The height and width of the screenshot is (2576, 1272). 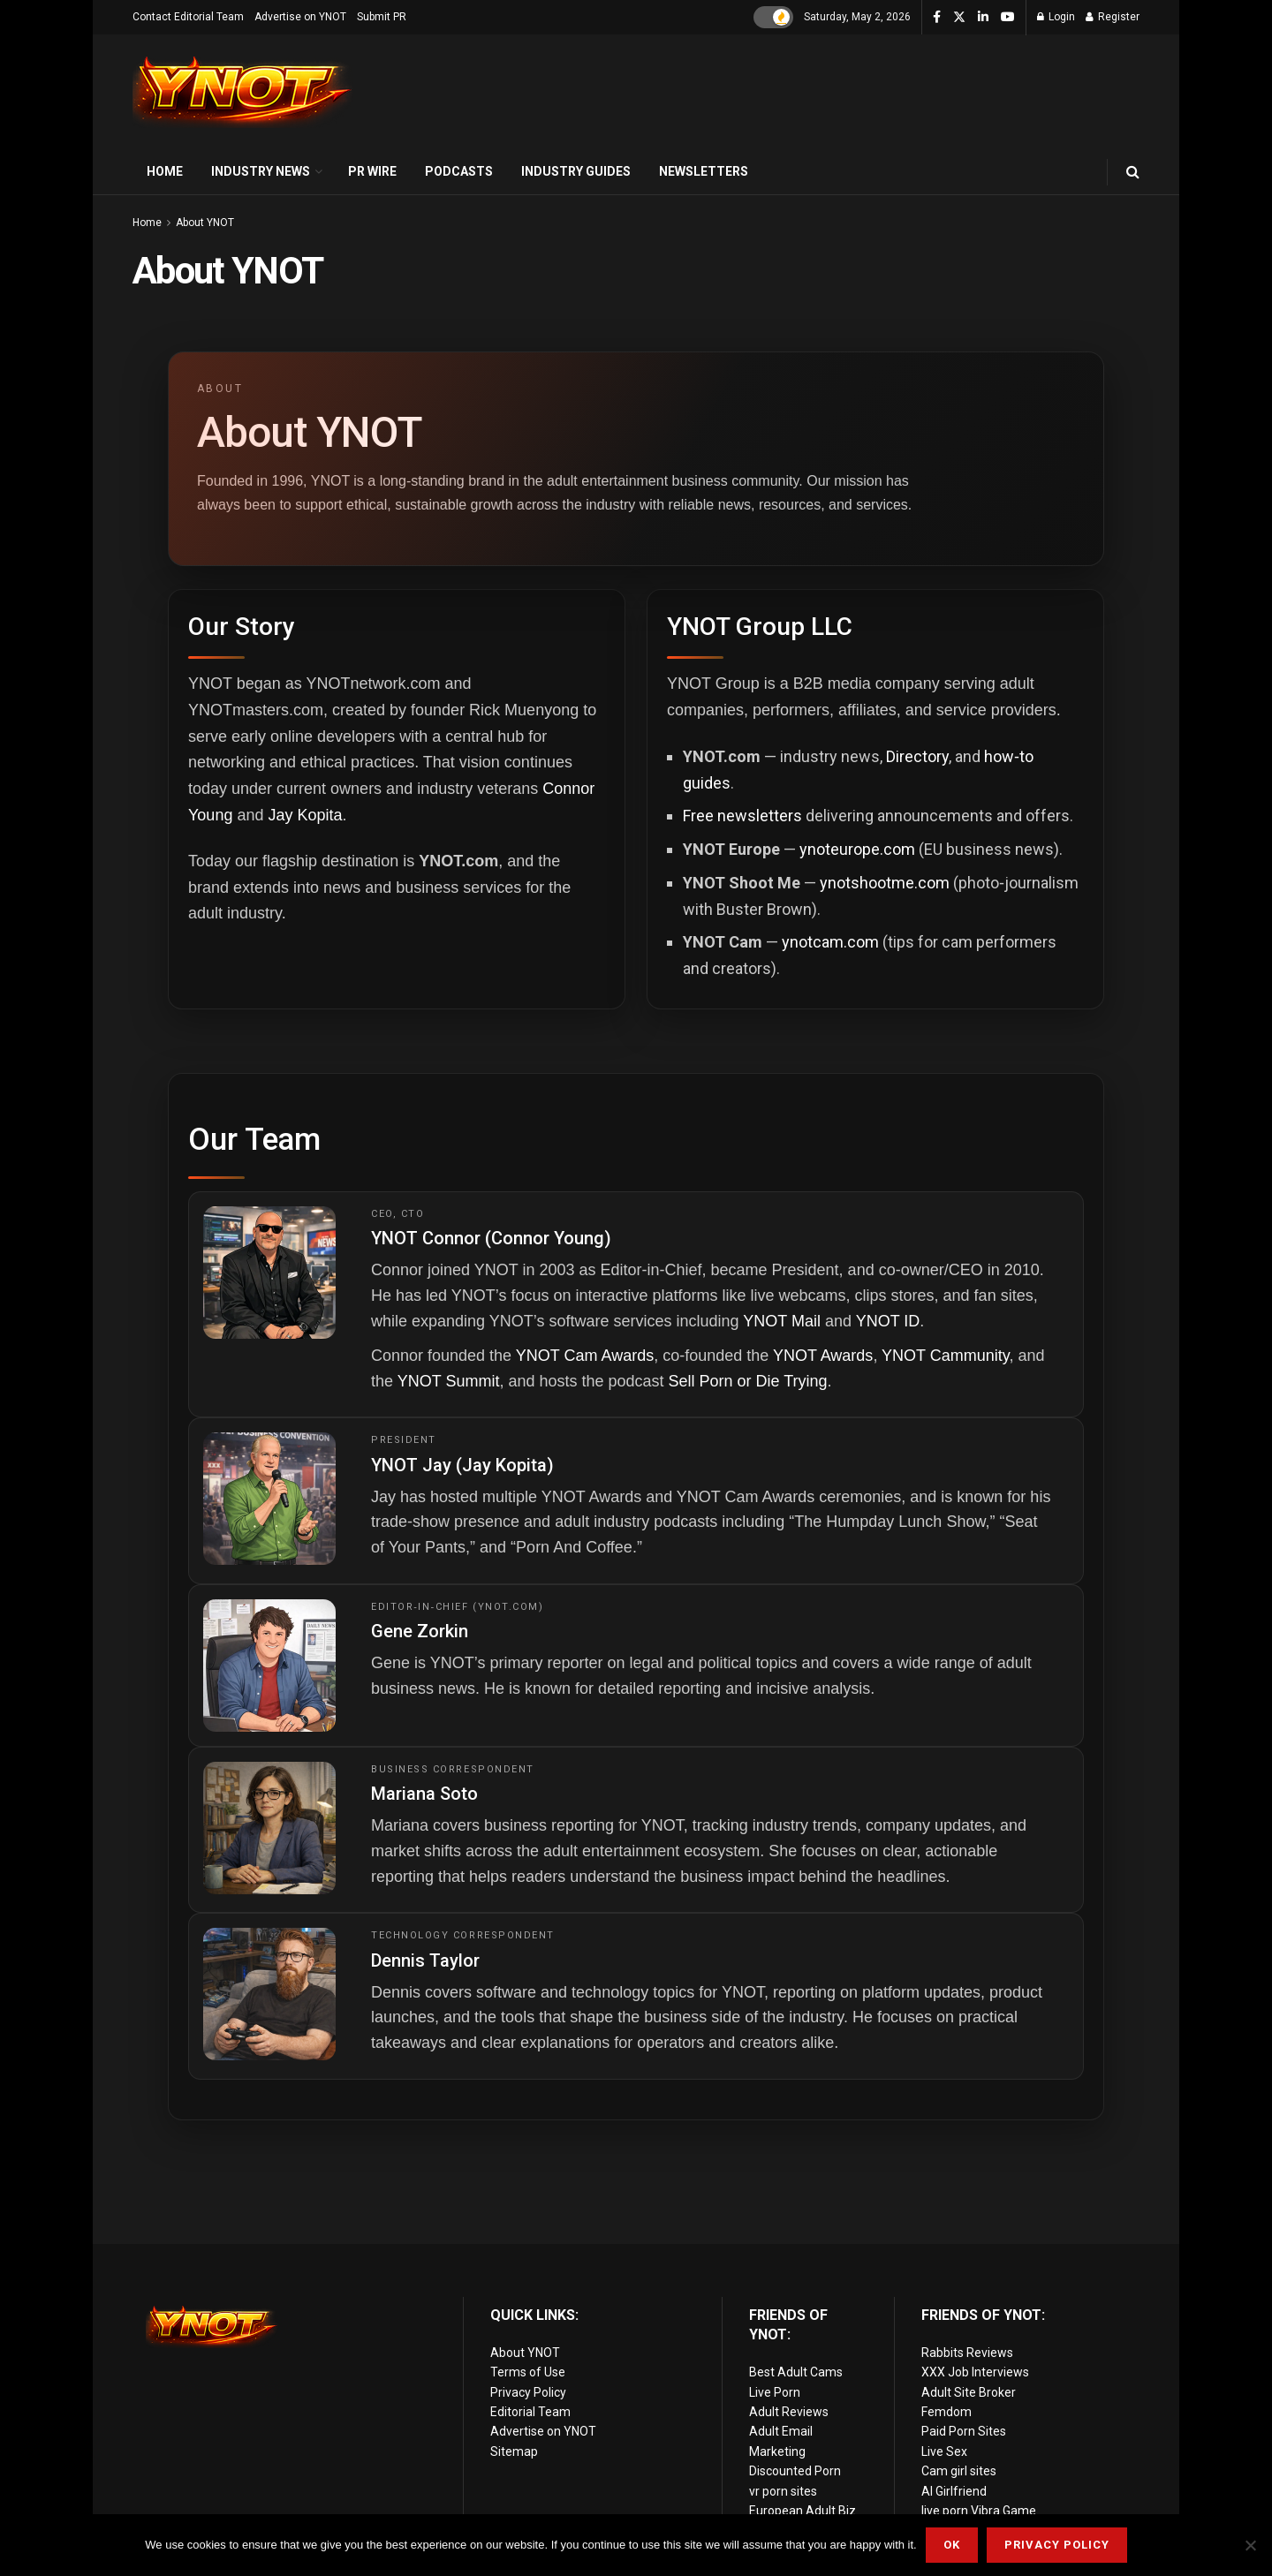 I want to click on Podcasts, so click(x=459, y=171).